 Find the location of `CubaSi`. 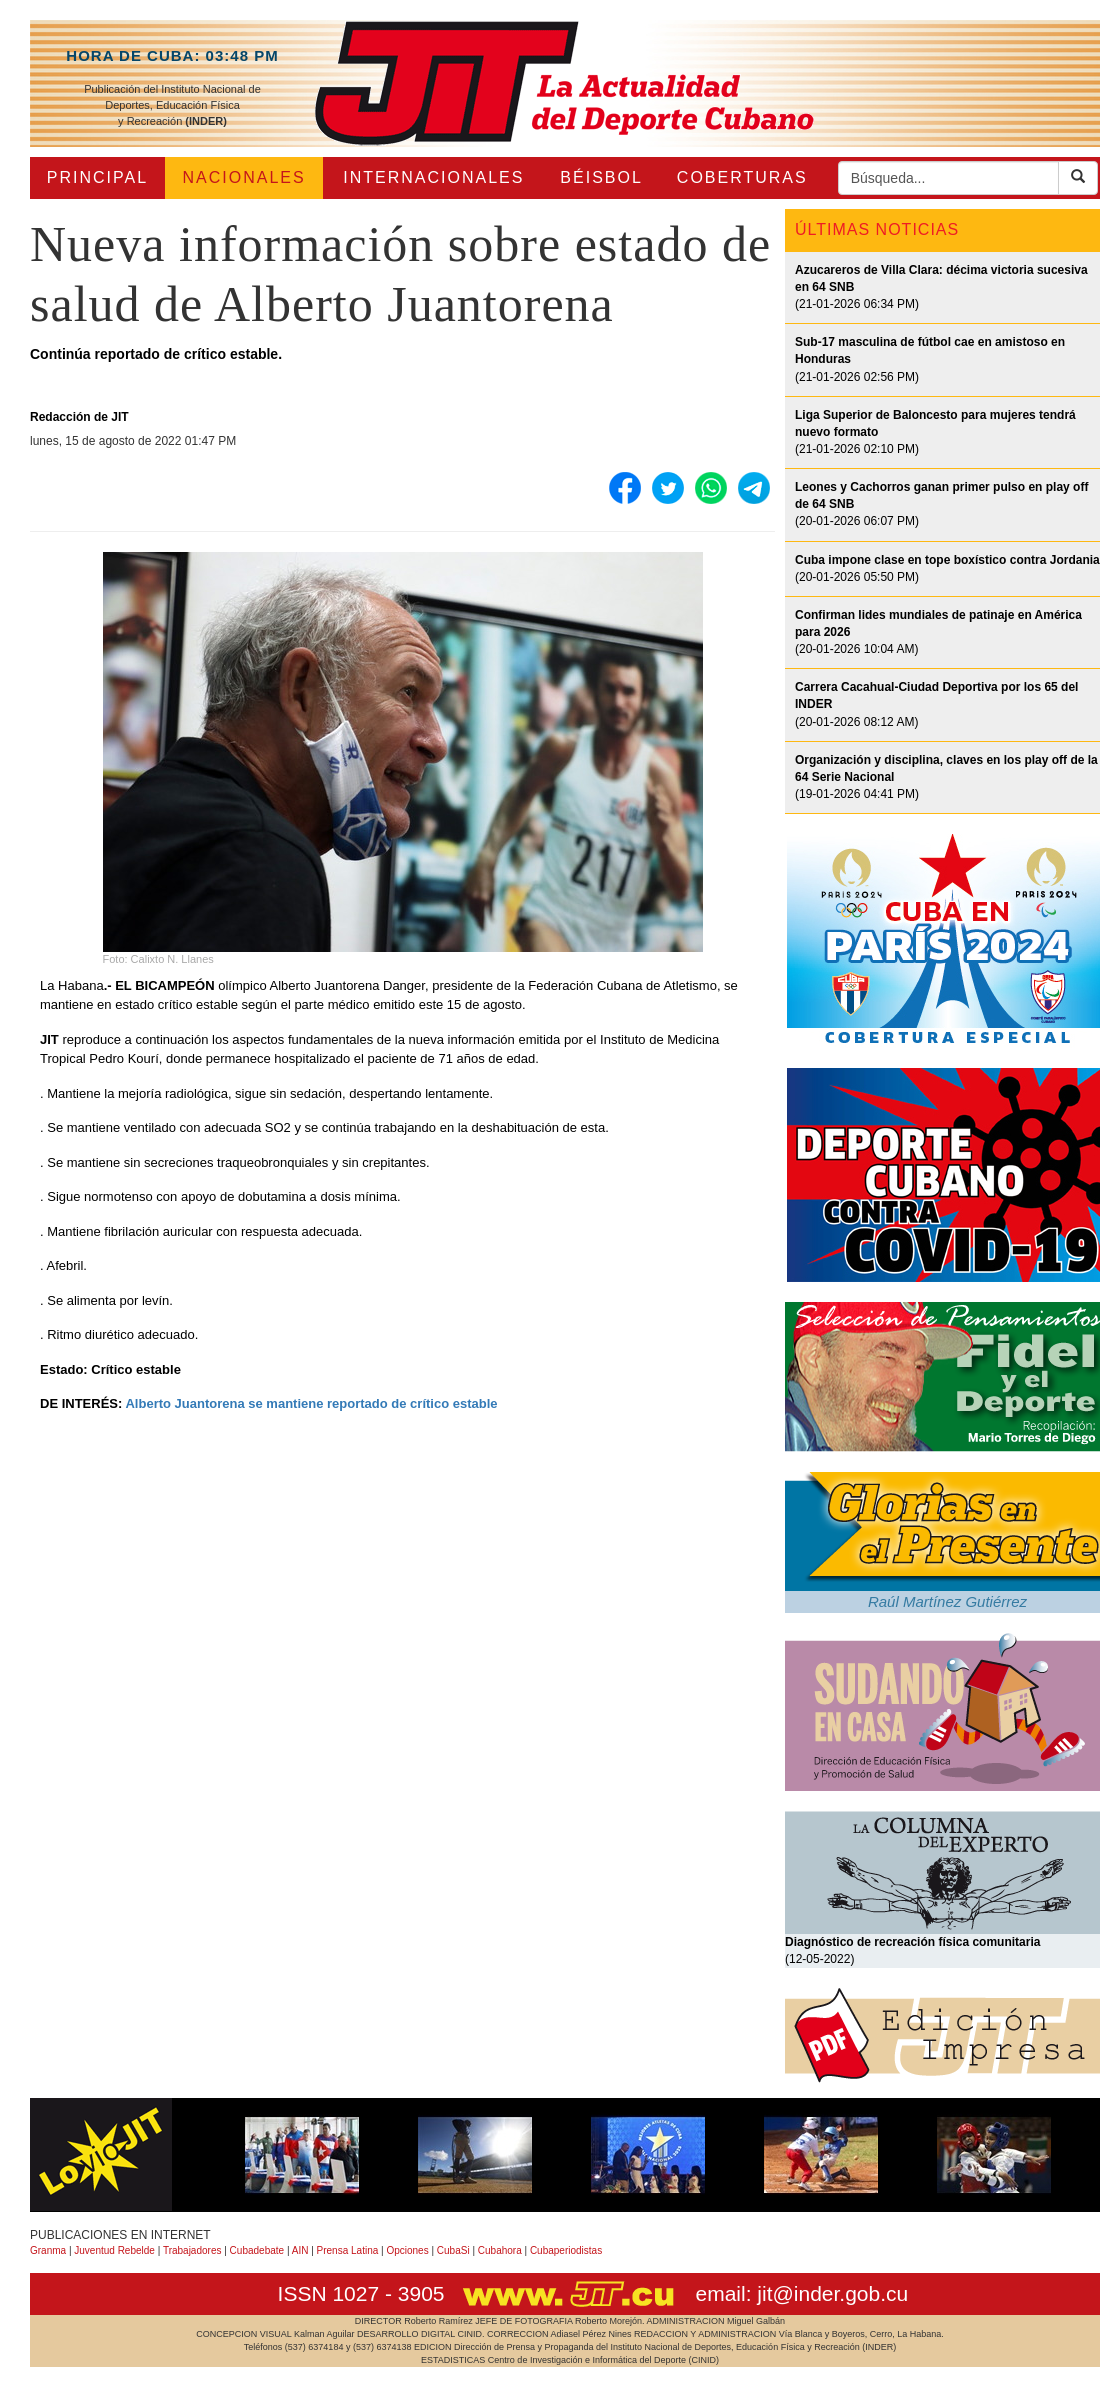

CubaSi is located at coordinates (453, 2250).